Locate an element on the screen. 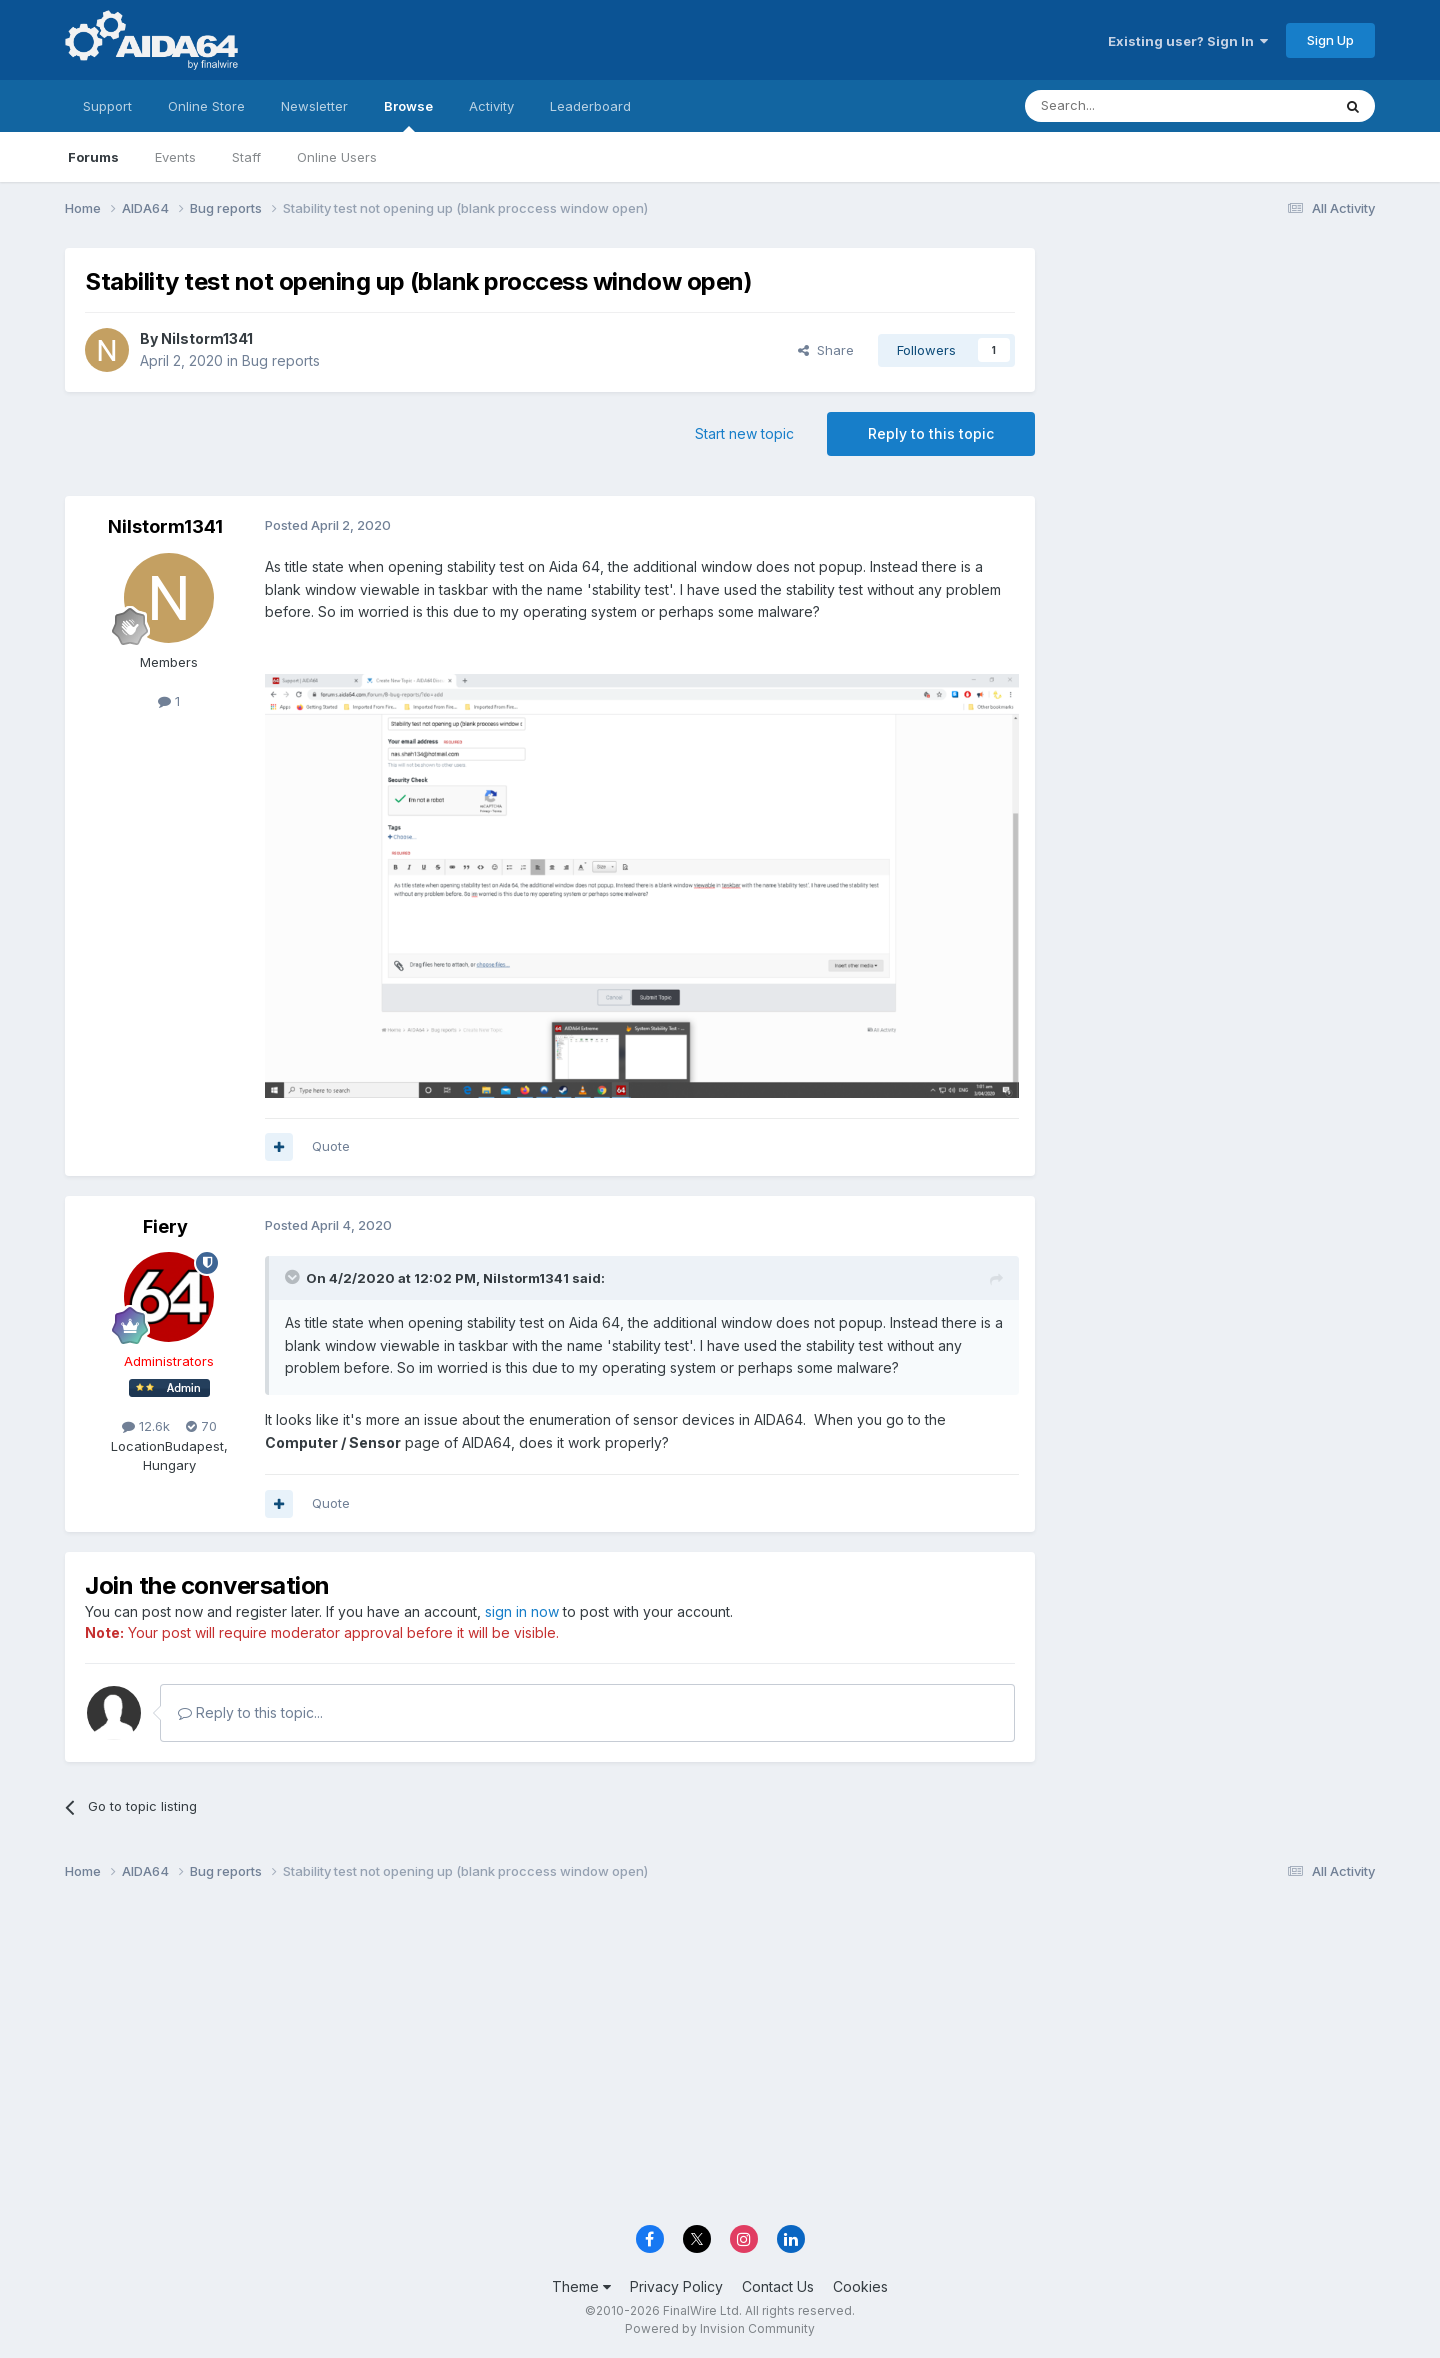 The image size is (1440, 2358). Theme is located at coordinates (581, 2286).